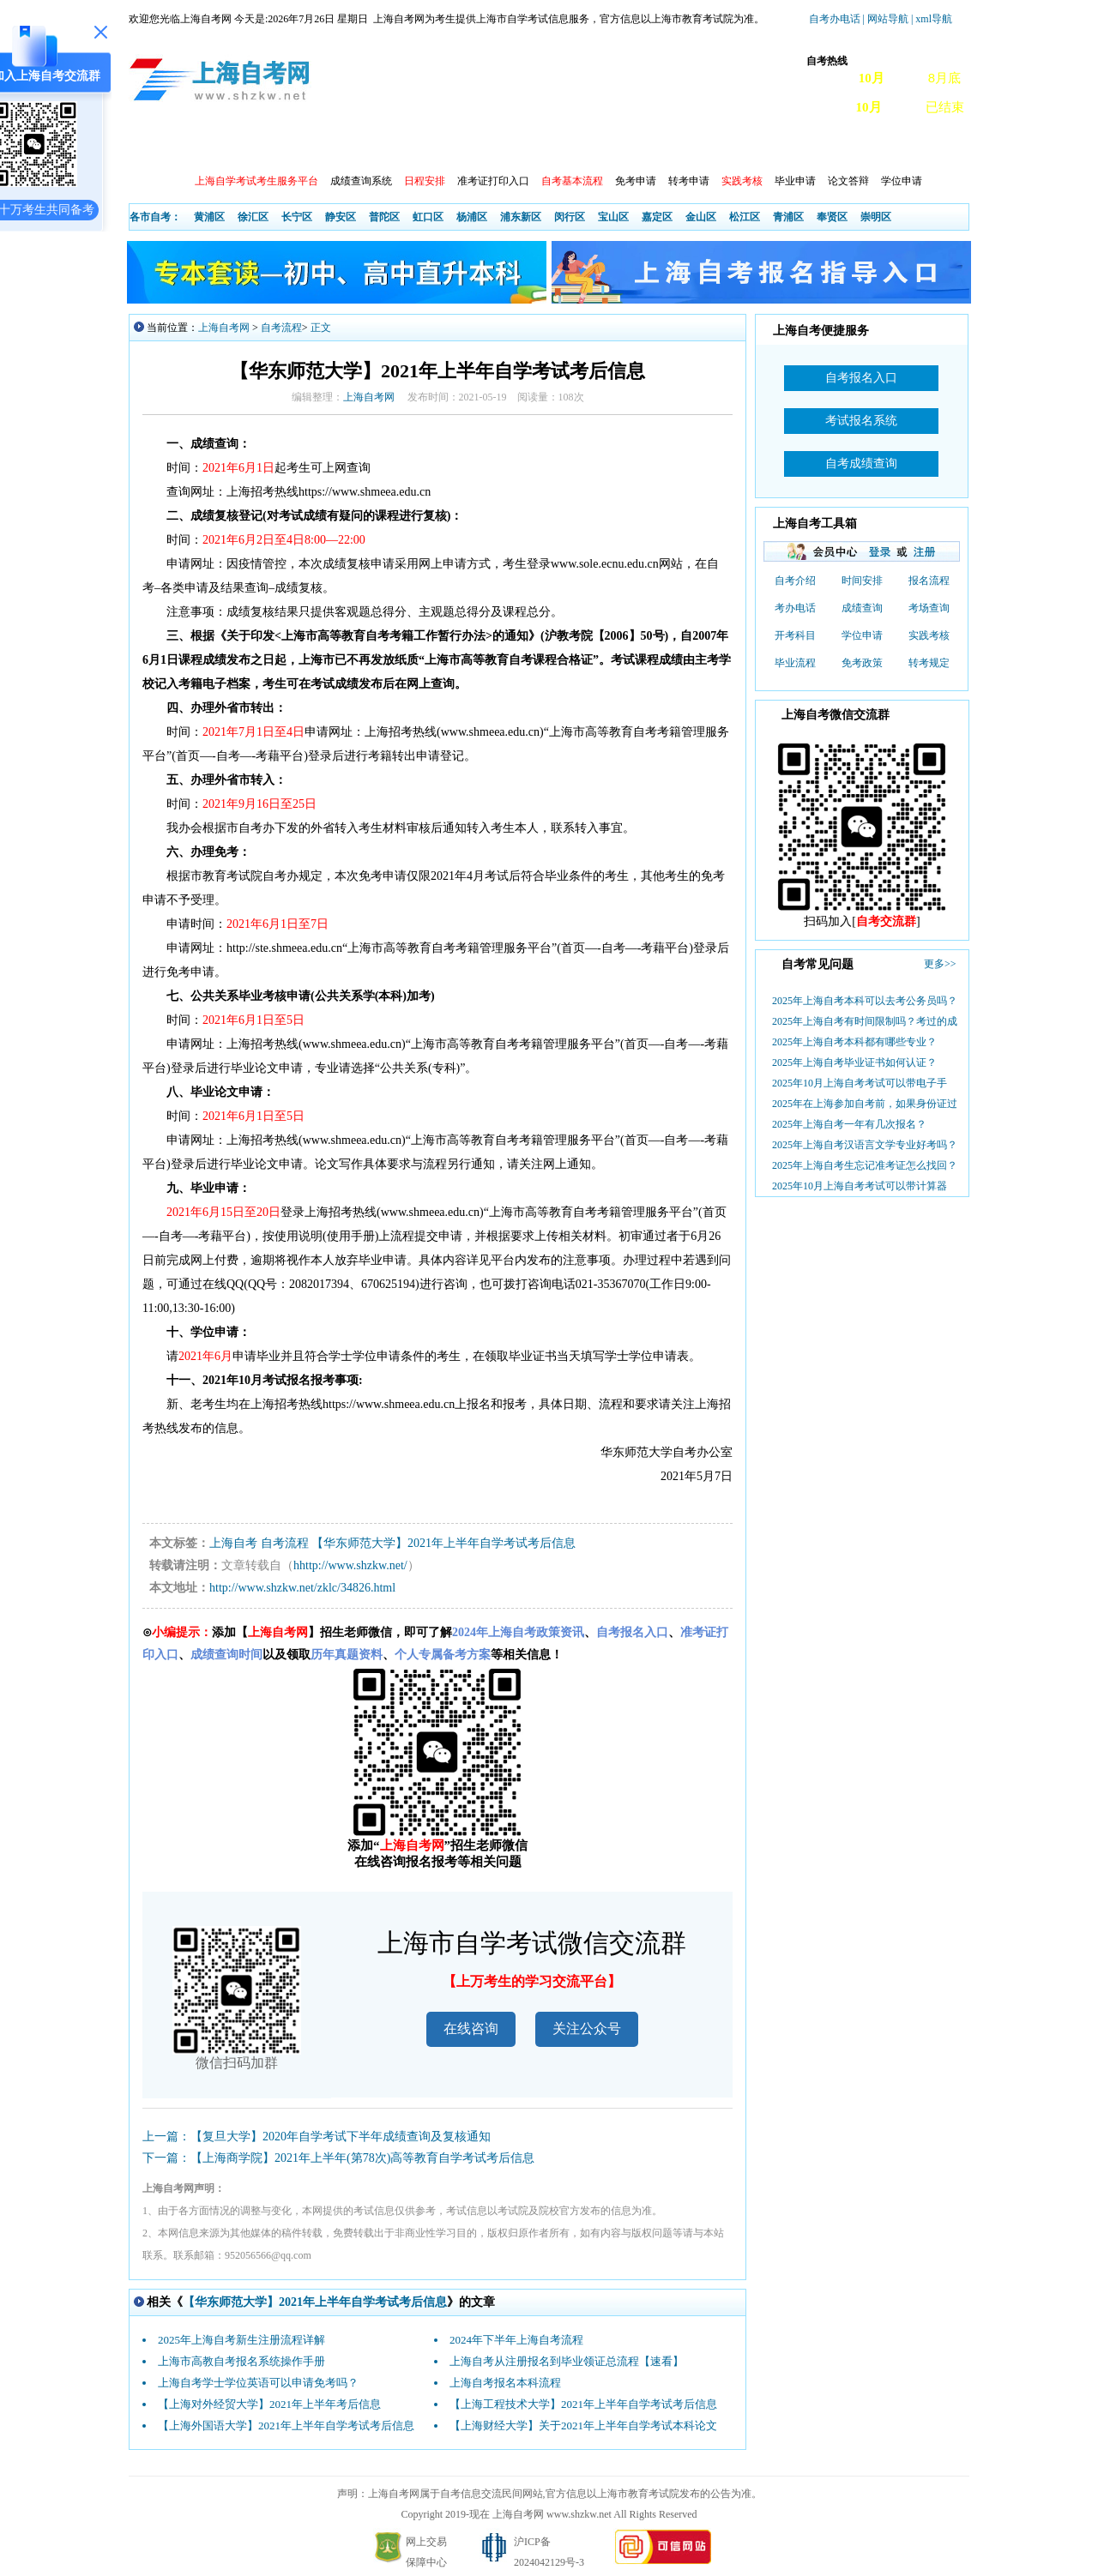 This screenshot has width=1098, height=2576. Describe the element at coordinates (281, 328) in the screenshot. I see `自考流程` at that location.